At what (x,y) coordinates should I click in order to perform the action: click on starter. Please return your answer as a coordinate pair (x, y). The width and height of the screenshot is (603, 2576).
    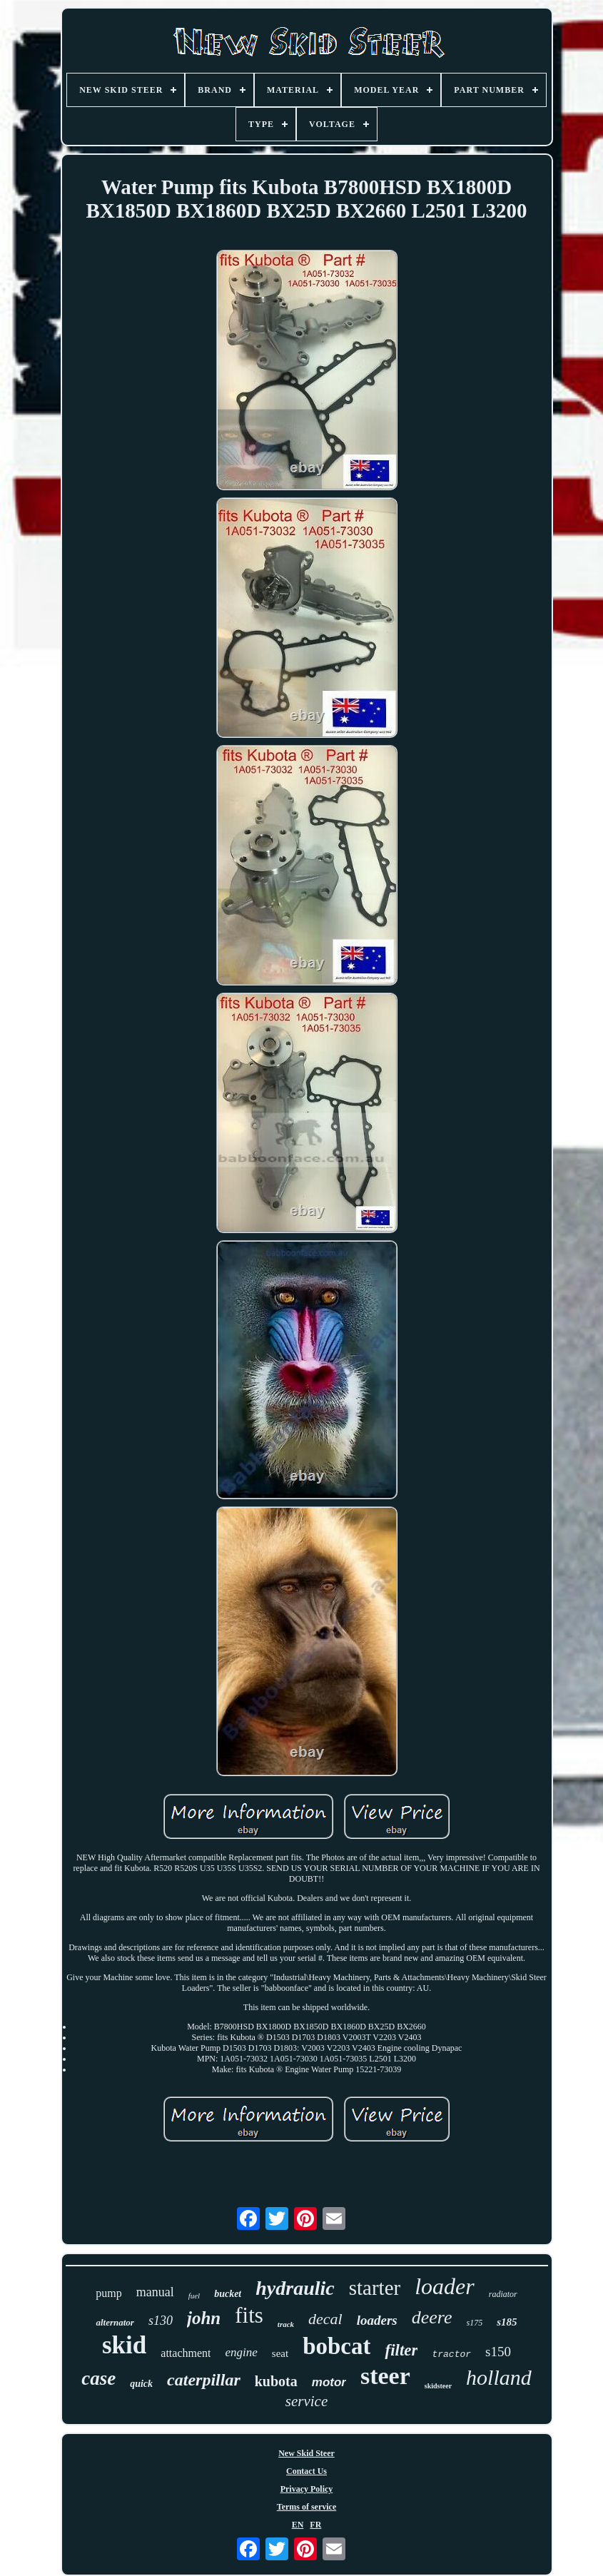
    Looking at the image, I should click on (374, 2287).